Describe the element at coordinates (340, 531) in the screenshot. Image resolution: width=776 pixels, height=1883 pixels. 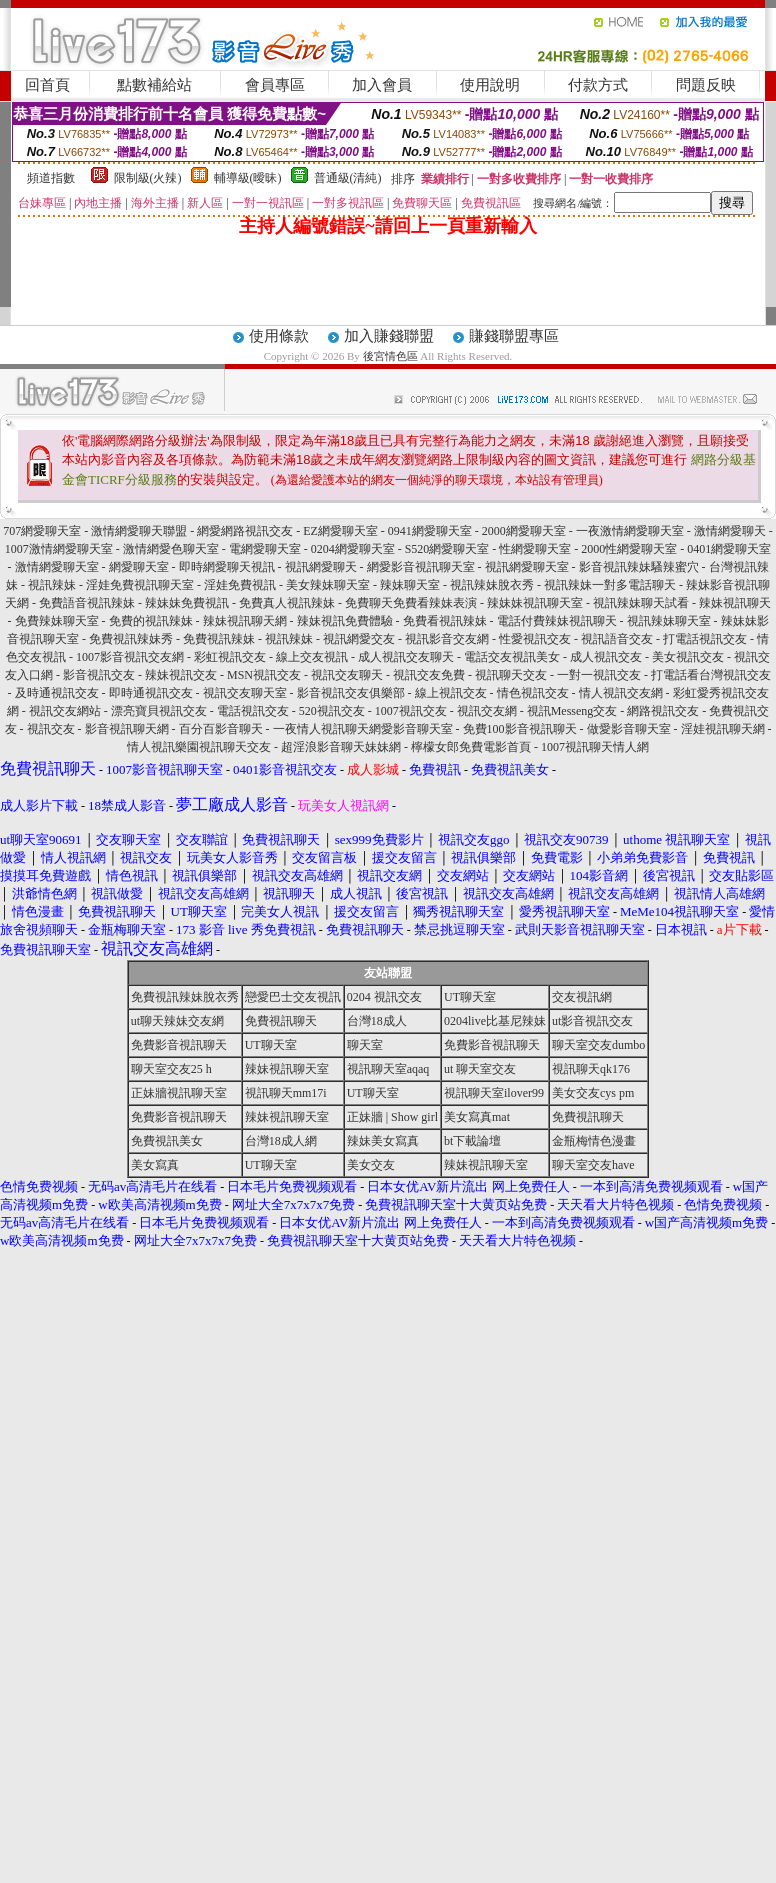
I see `EZ網愛聊天室` at that location.